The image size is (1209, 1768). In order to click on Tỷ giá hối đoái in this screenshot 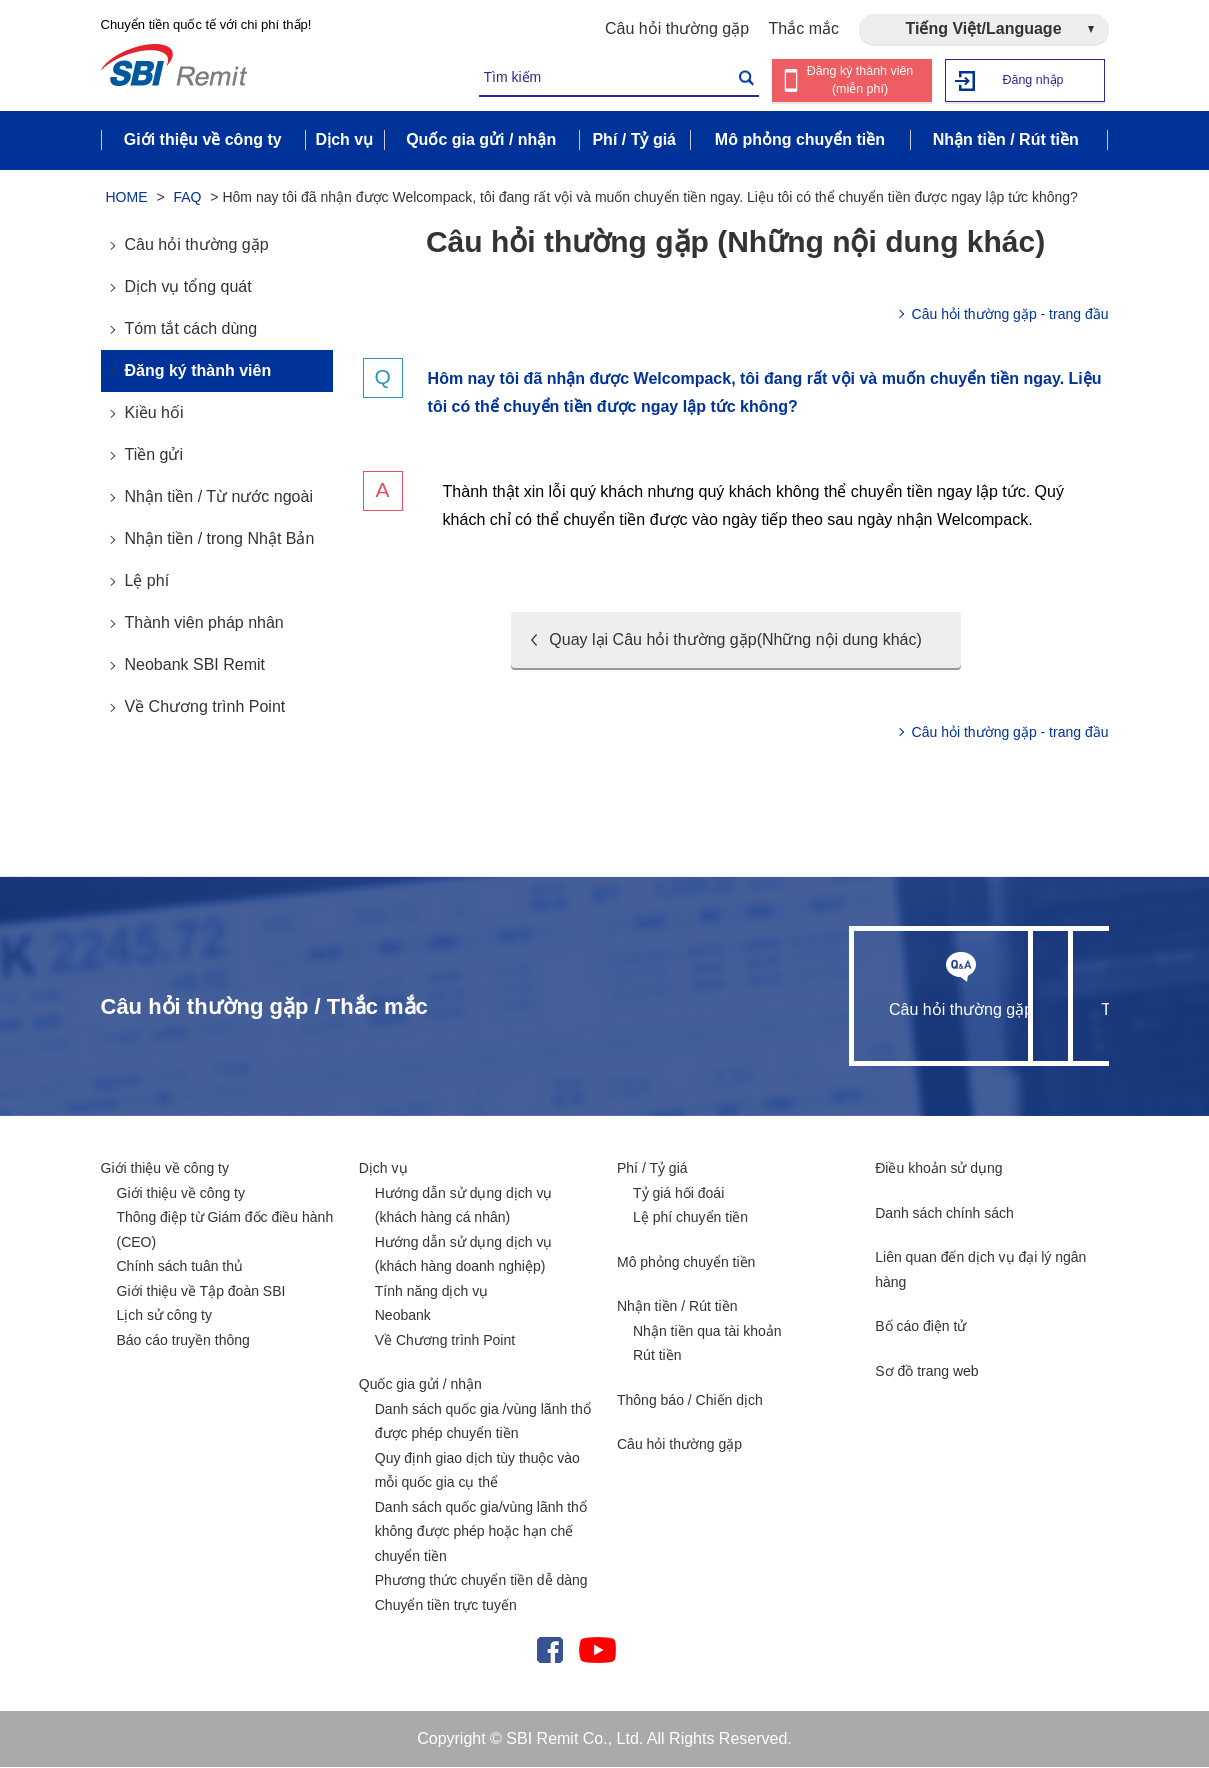, I will do `click(678, 1194)`.